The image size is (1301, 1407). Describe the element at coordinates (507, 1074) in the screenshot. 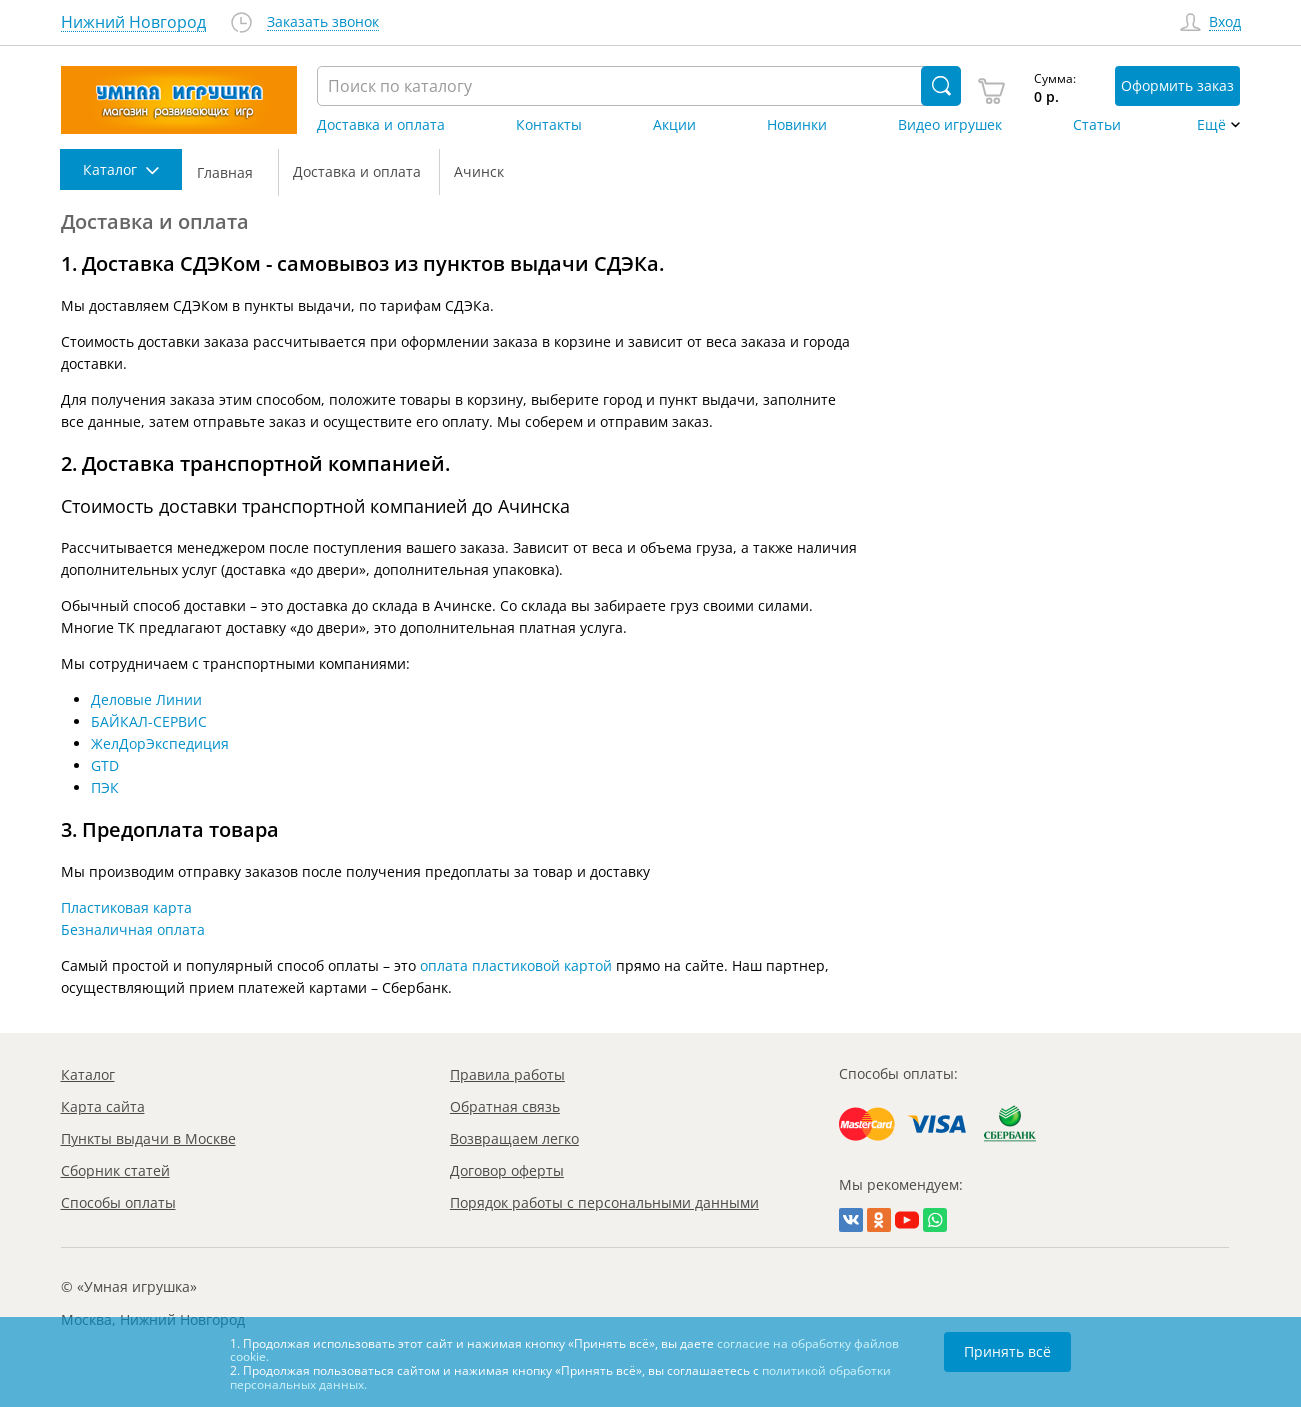

I see `Правила работы` at that location.